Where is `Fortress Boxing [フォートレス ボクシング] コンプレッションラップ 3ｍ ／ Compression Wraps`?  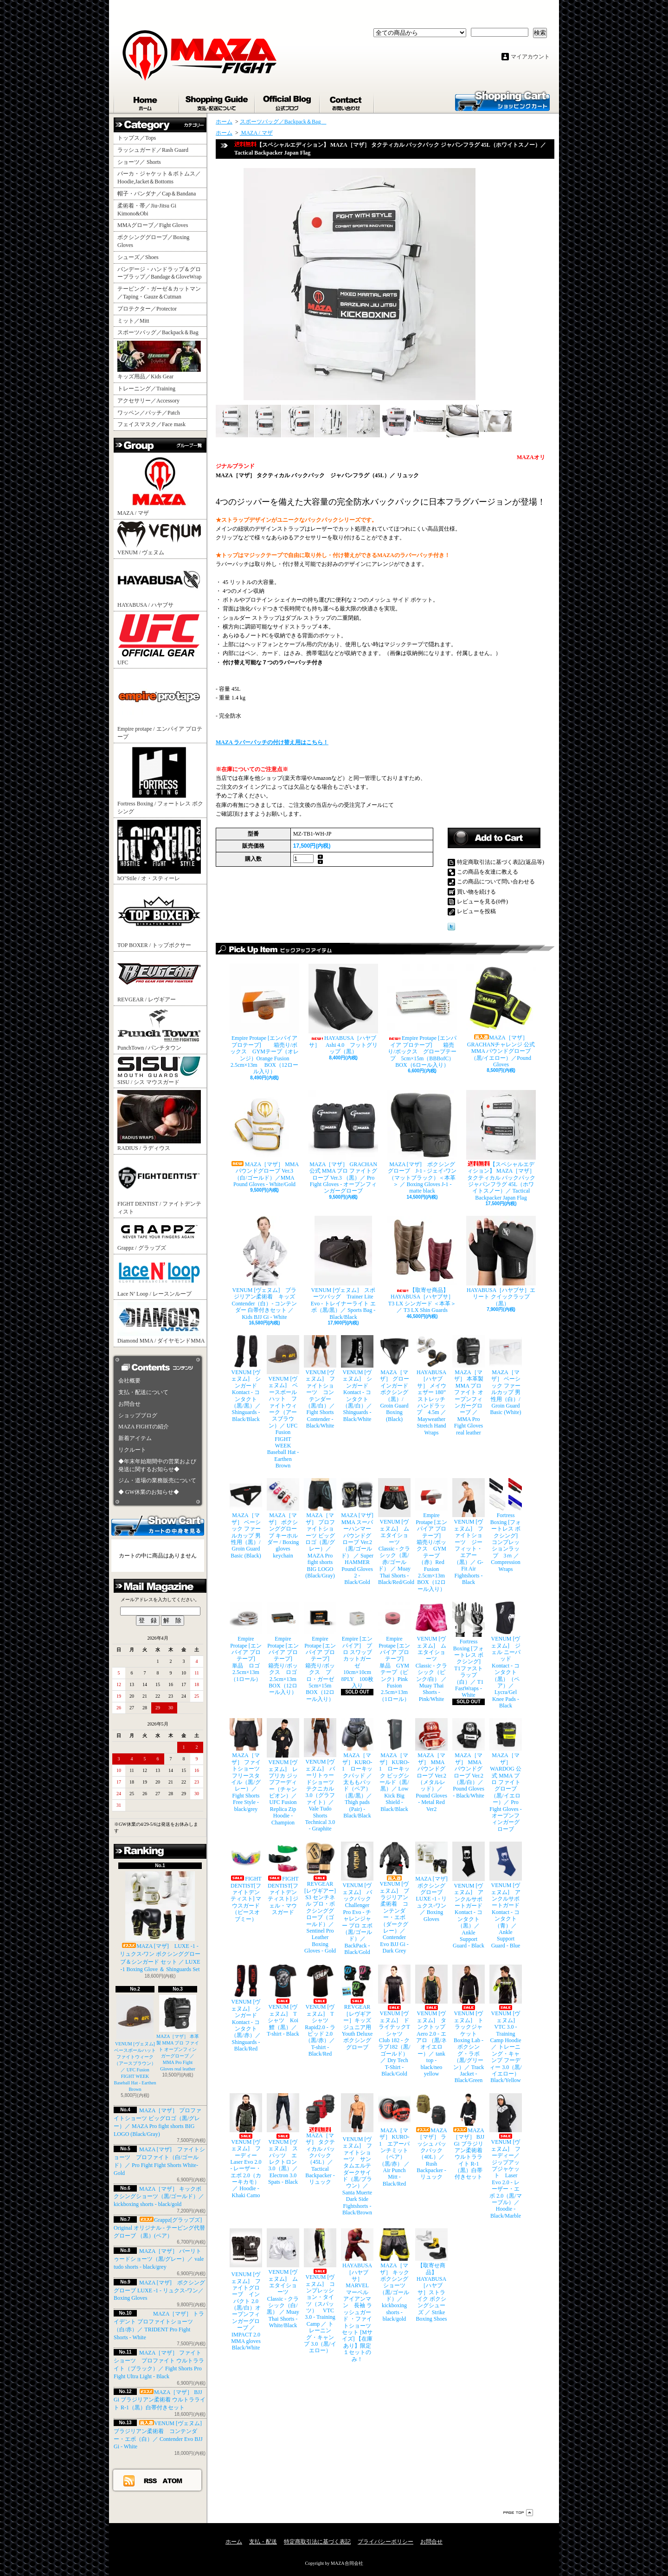 Fortress Boxing [フォートレス ボクシング] コンプレッションラップ 3ｍ ／ Compression Wraps is located at coordinates (505, 1525).